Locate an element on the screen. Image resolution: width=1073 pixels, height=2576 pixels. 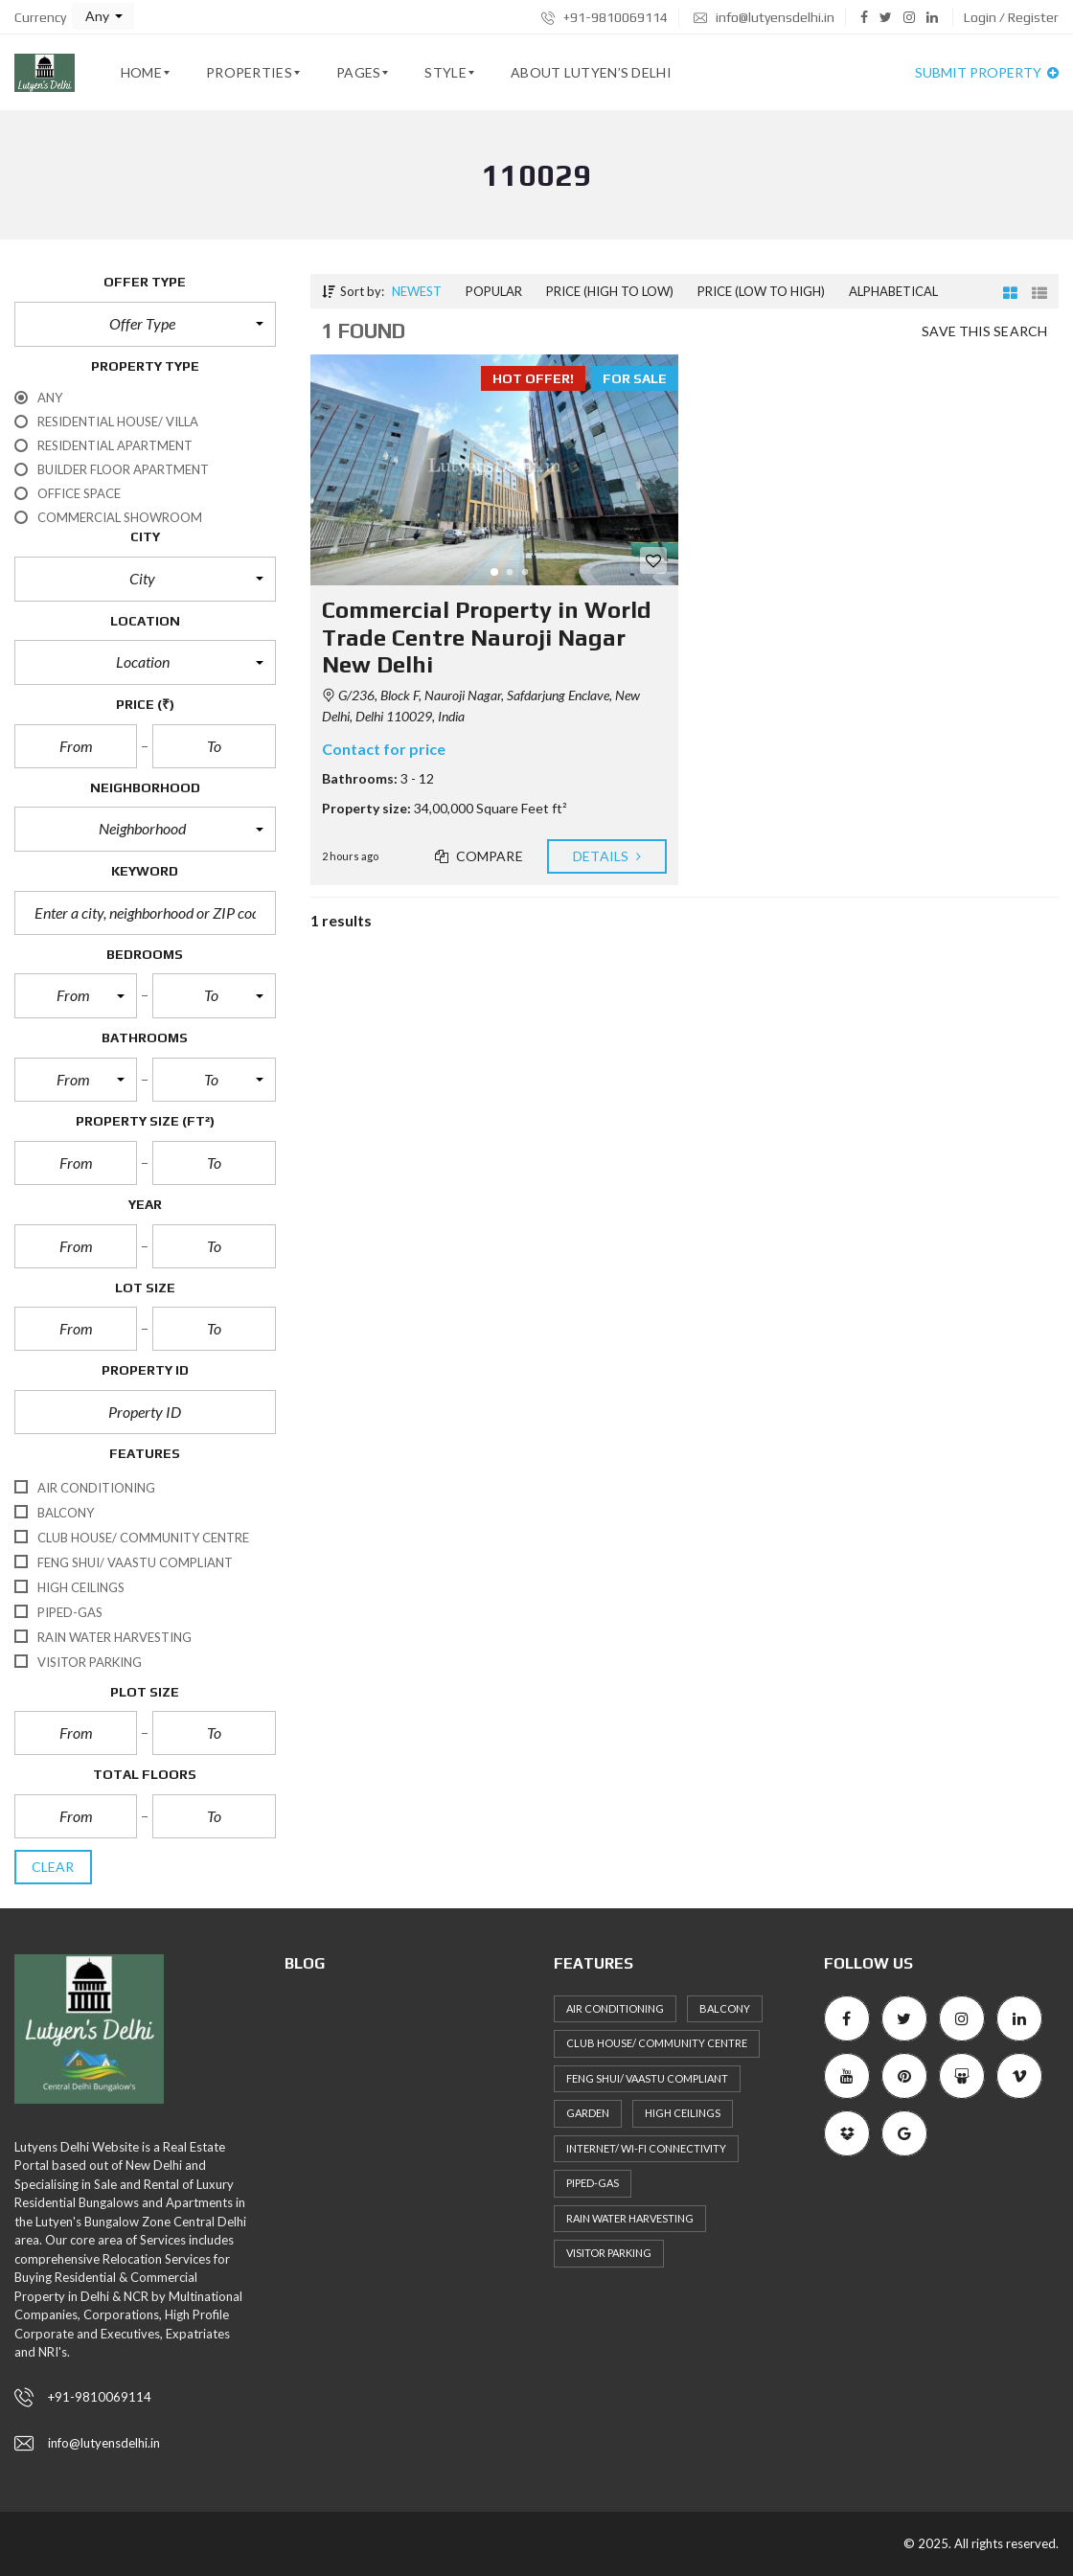
Rain Water Harvesting [Rain Water Harvesting (36 items)] is located at coordinates (630, 2218).